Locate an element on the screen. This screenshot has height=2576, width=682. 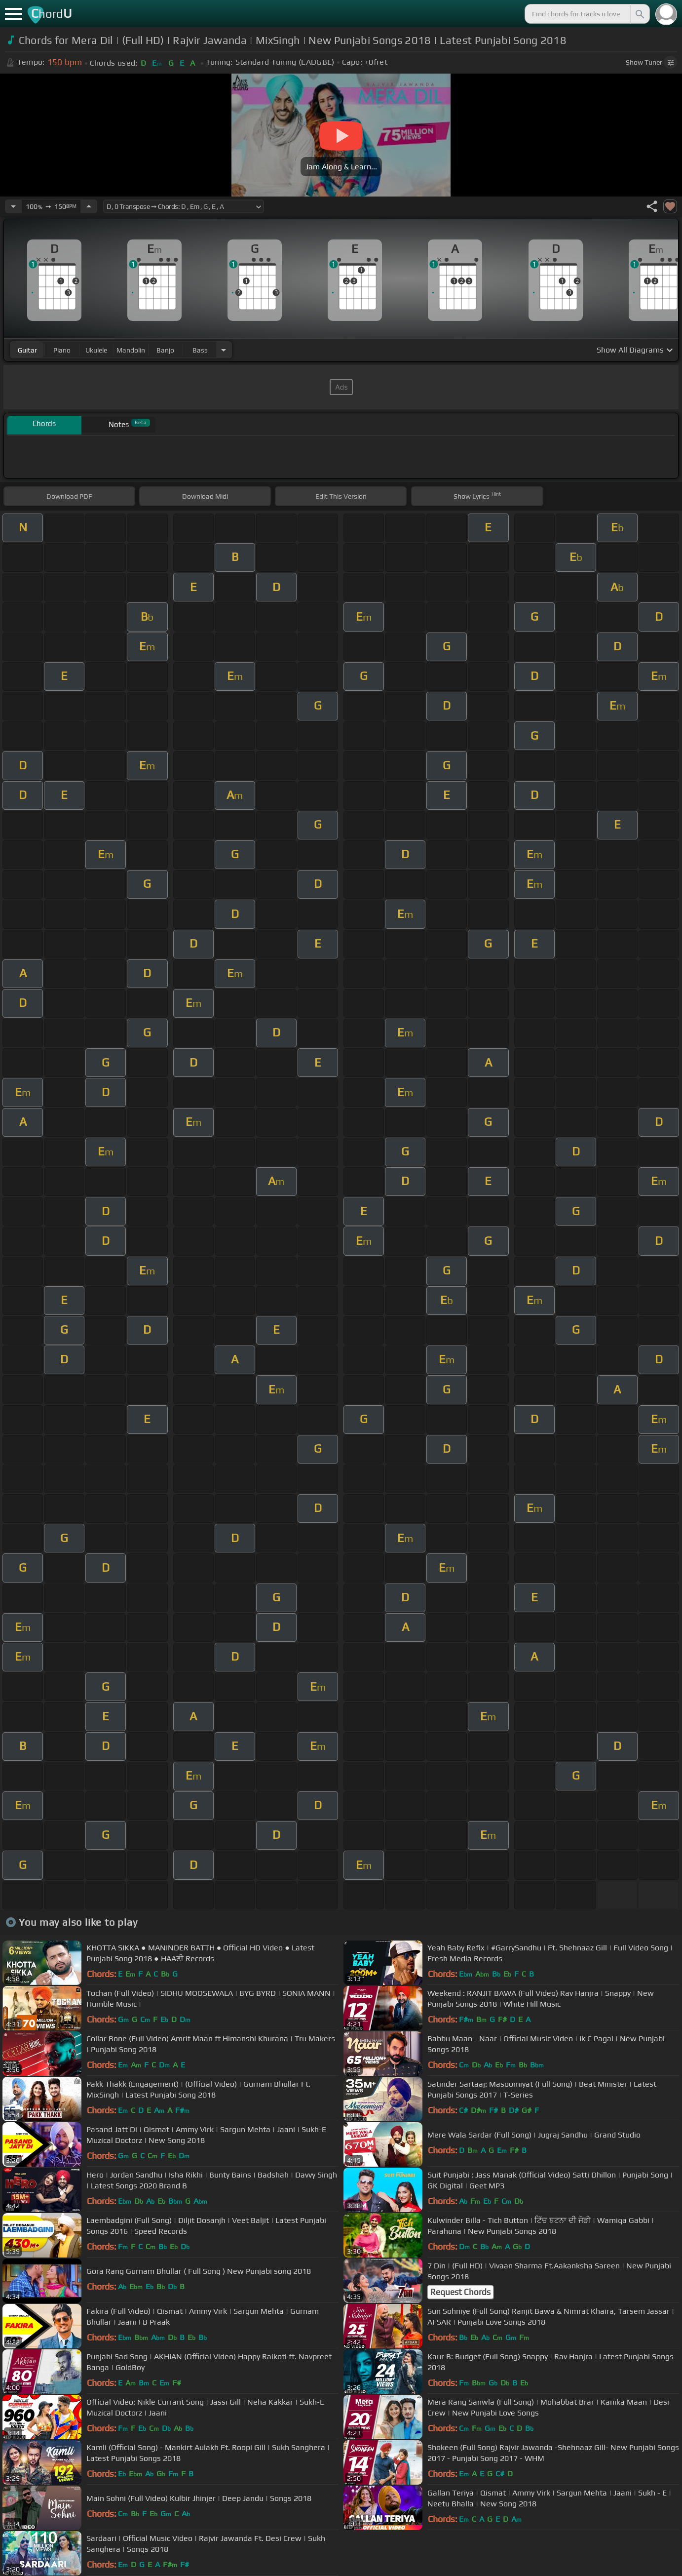
Request Chords is located at coordinates (460, 2292).